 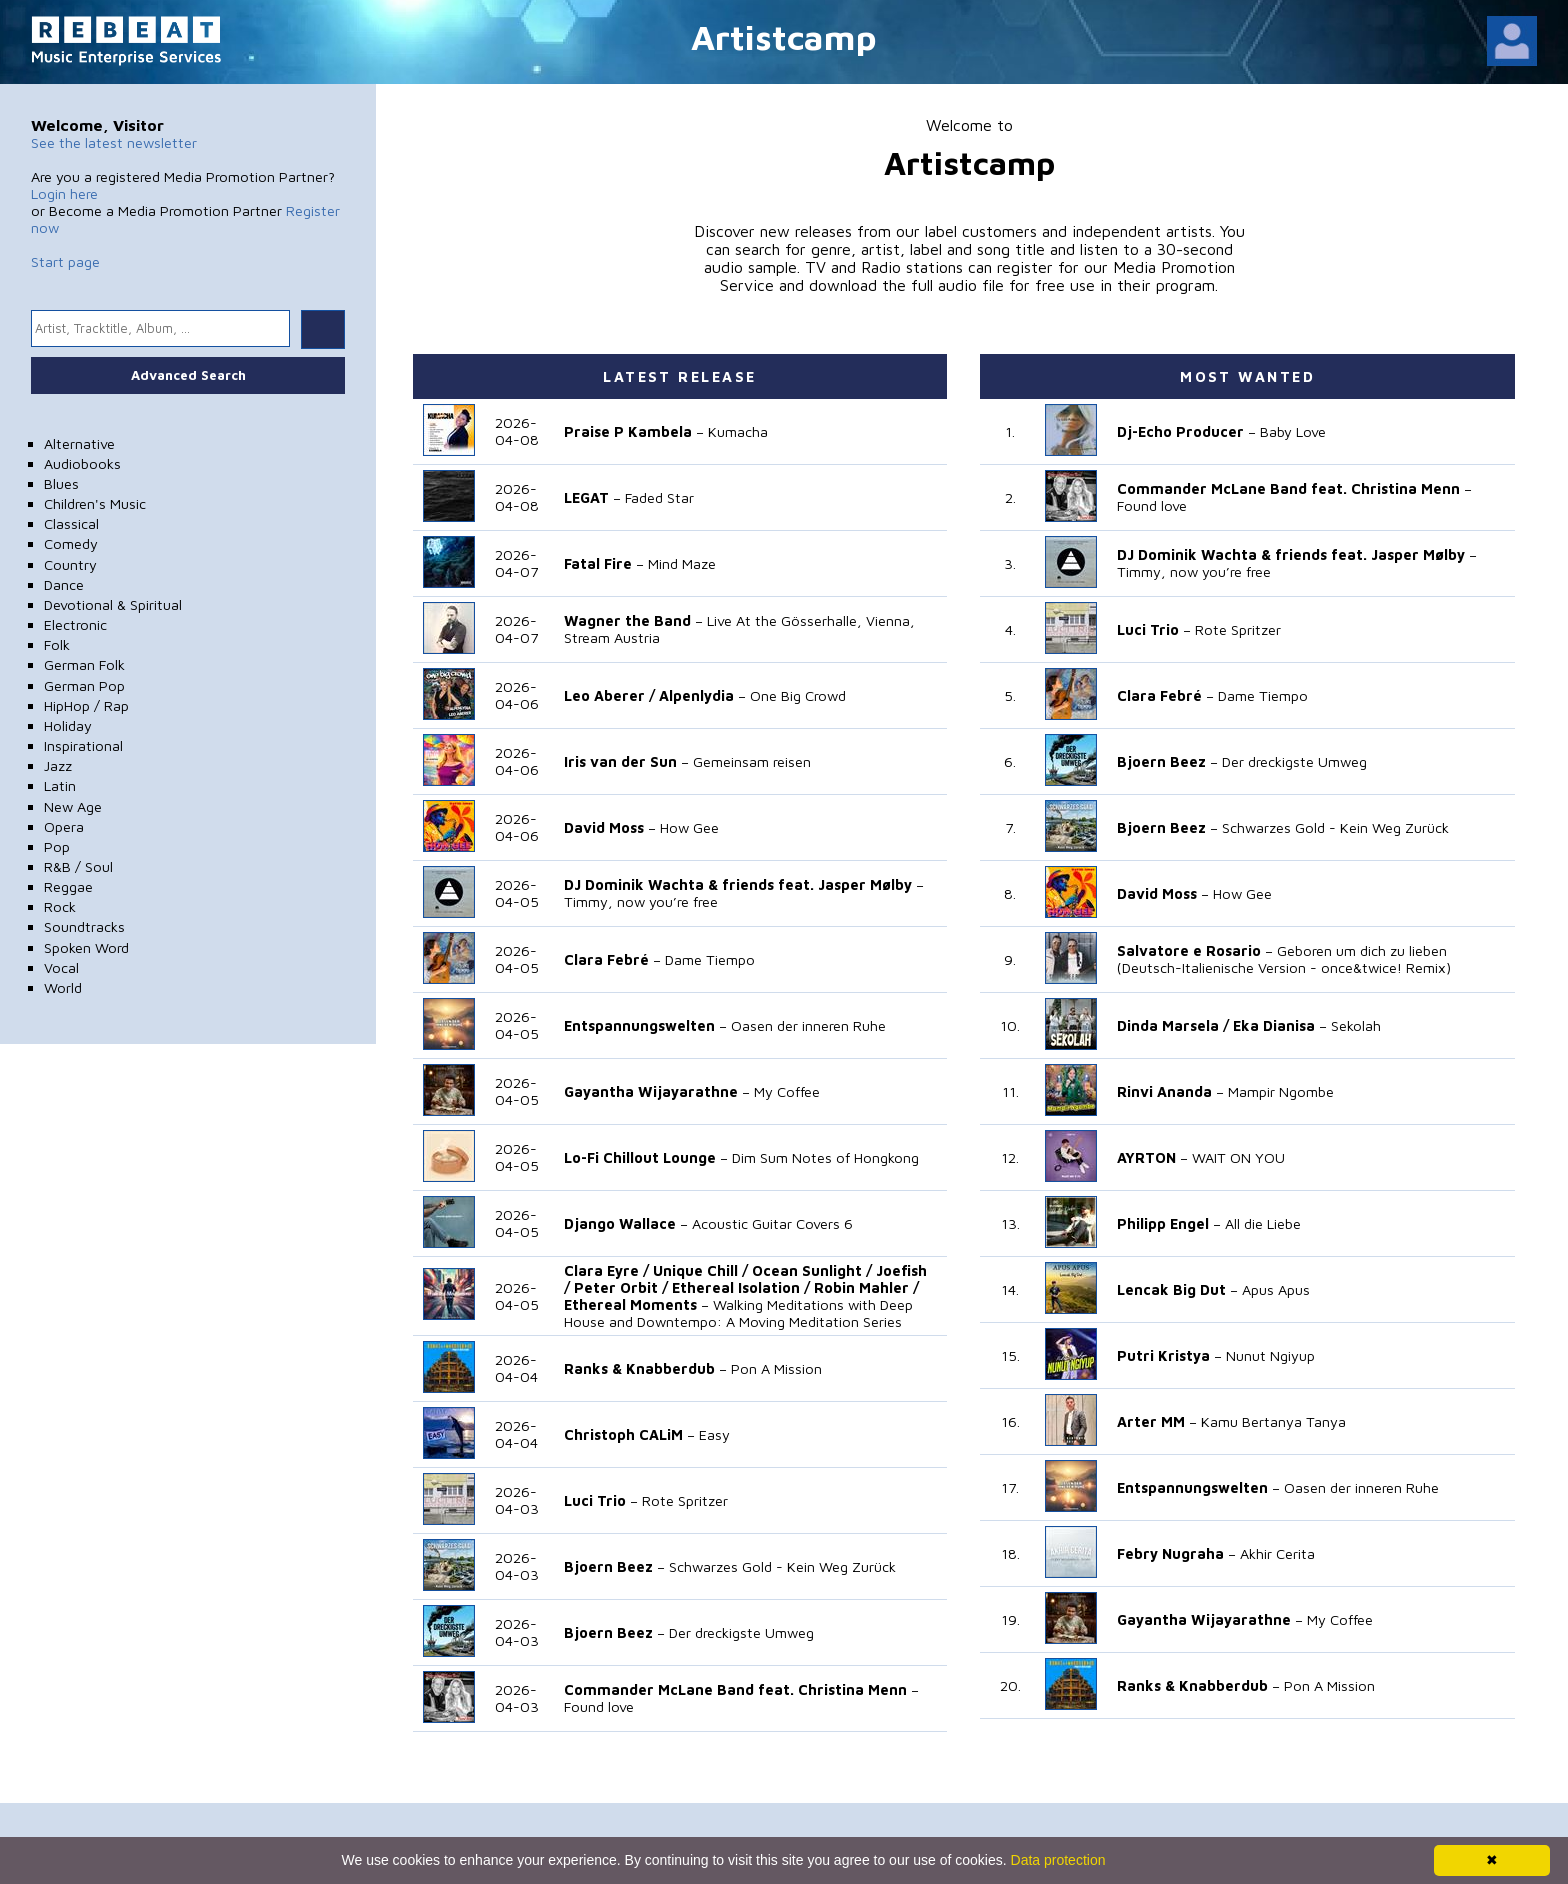 I want to click on Kamu Bertanya Tanya, so click(x=1273, y=1421).